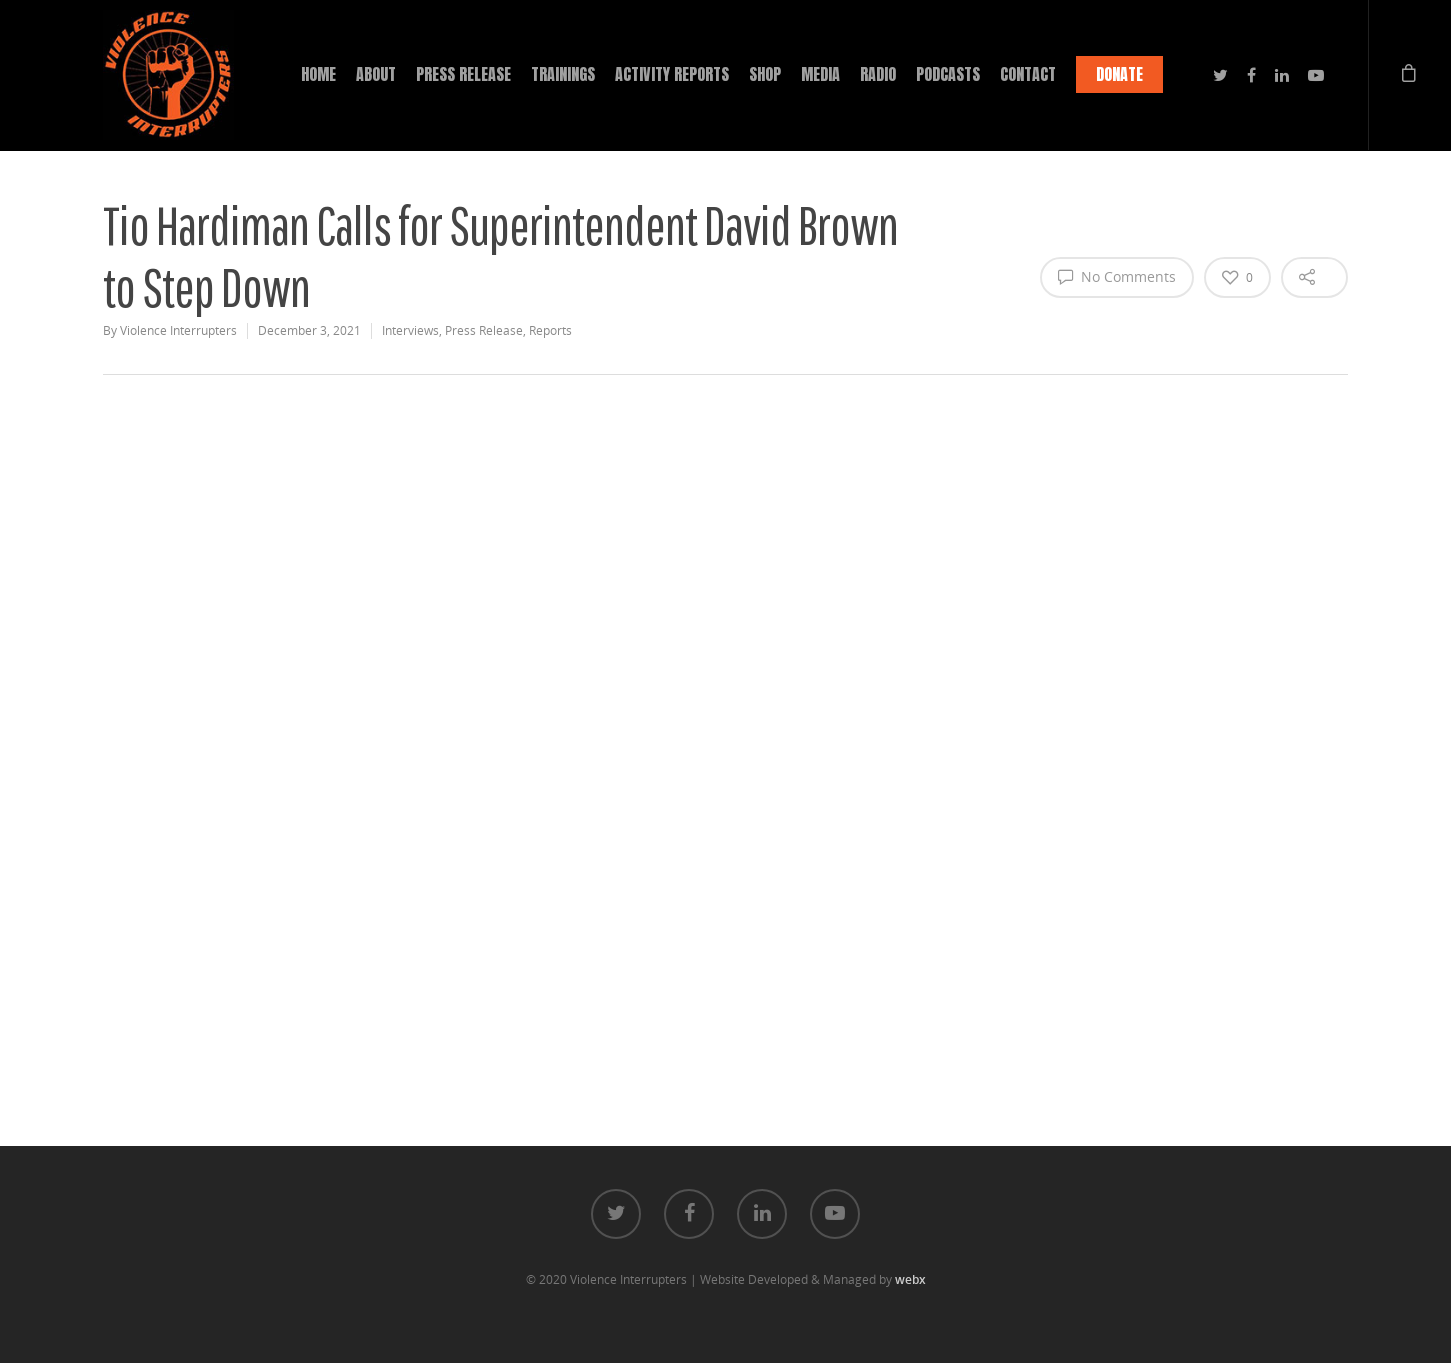 The width and height of the screenshot is (1451, 1363). I want to click on DONATE, so click(1119, 74).